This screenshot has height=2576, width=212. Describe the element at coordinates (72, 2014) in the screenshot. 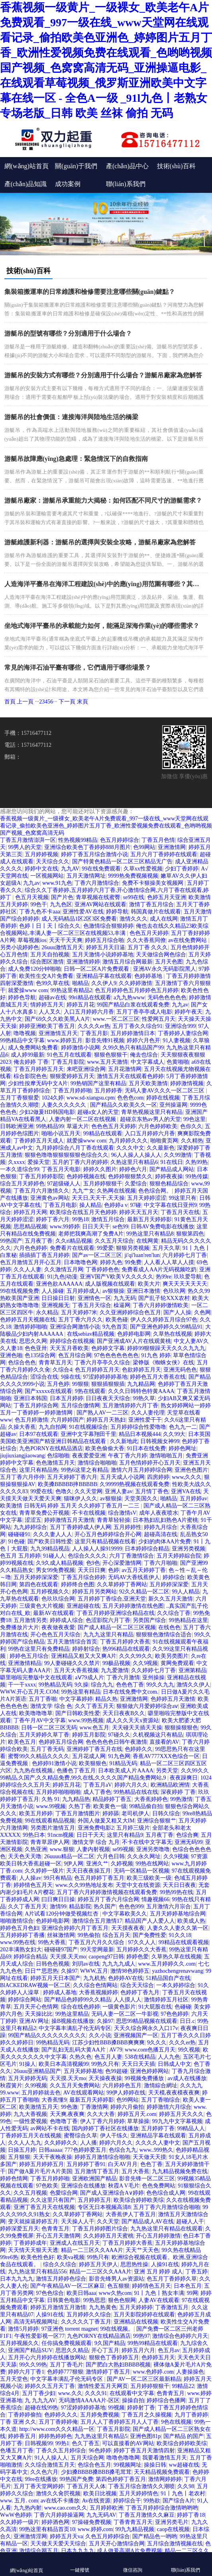

I see `99热这里精品` at that location.